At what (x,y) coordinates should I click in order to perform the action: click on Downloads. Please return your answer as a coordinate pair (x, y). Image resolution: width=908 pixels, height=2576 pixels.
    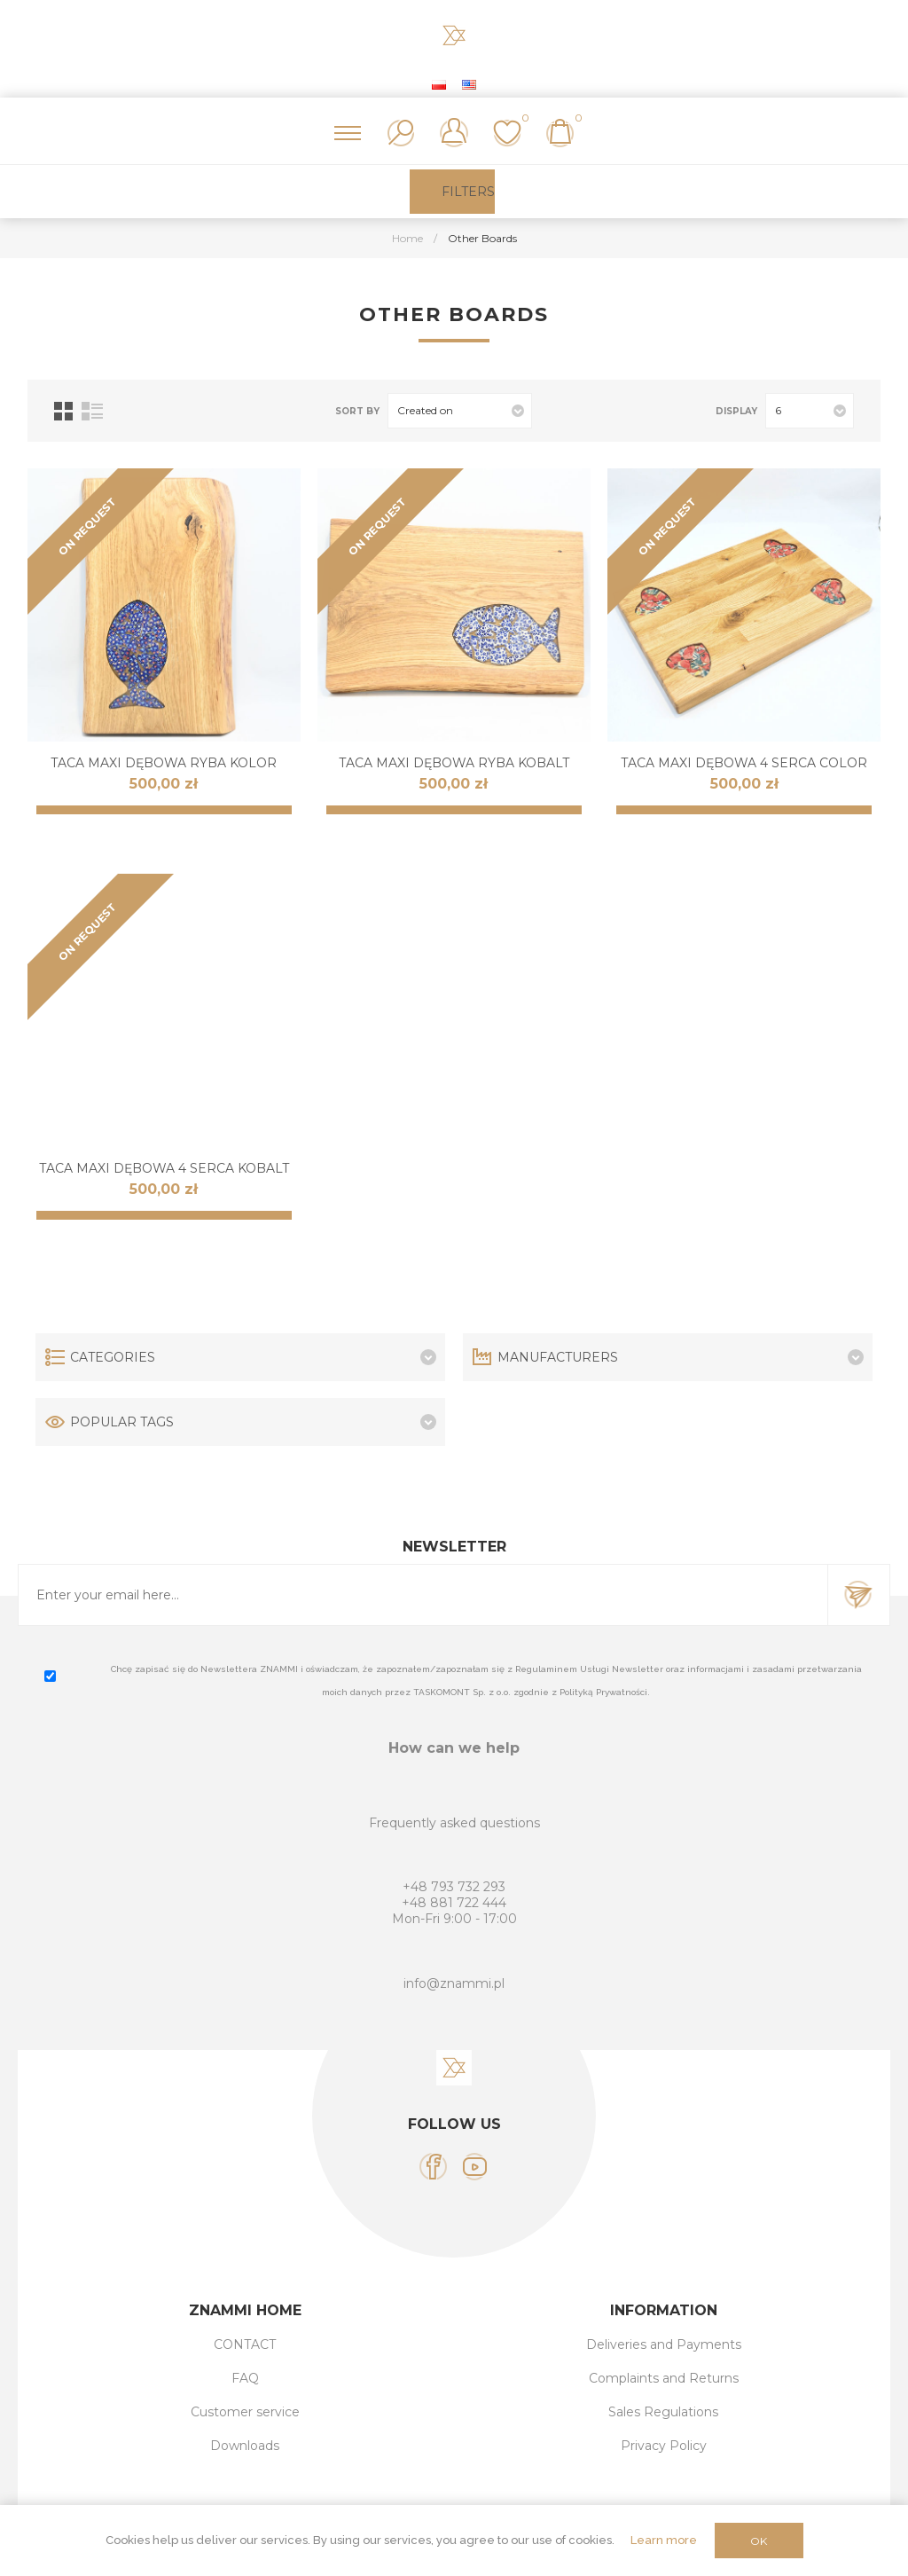
    Looking at the image, I should click on (244, 2446).